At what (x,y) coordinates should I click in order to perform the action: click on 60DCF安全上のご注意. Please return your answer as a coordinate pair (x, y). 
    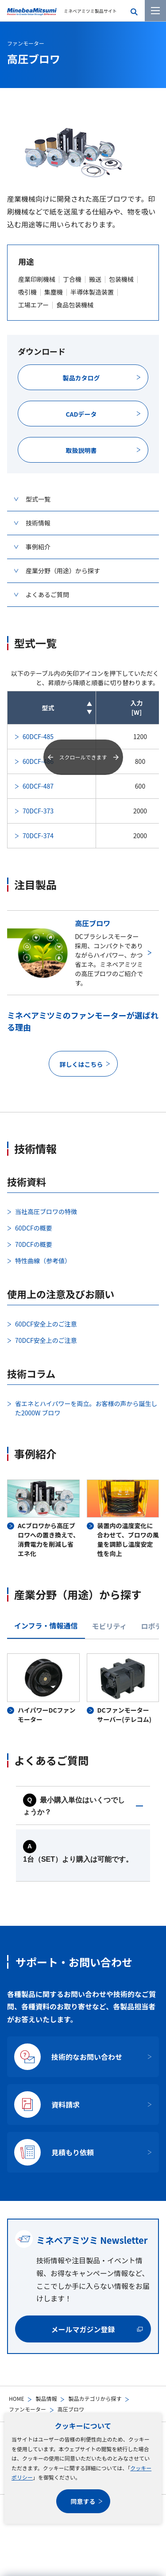
    Looking at the image, I should click on (46, 1323).